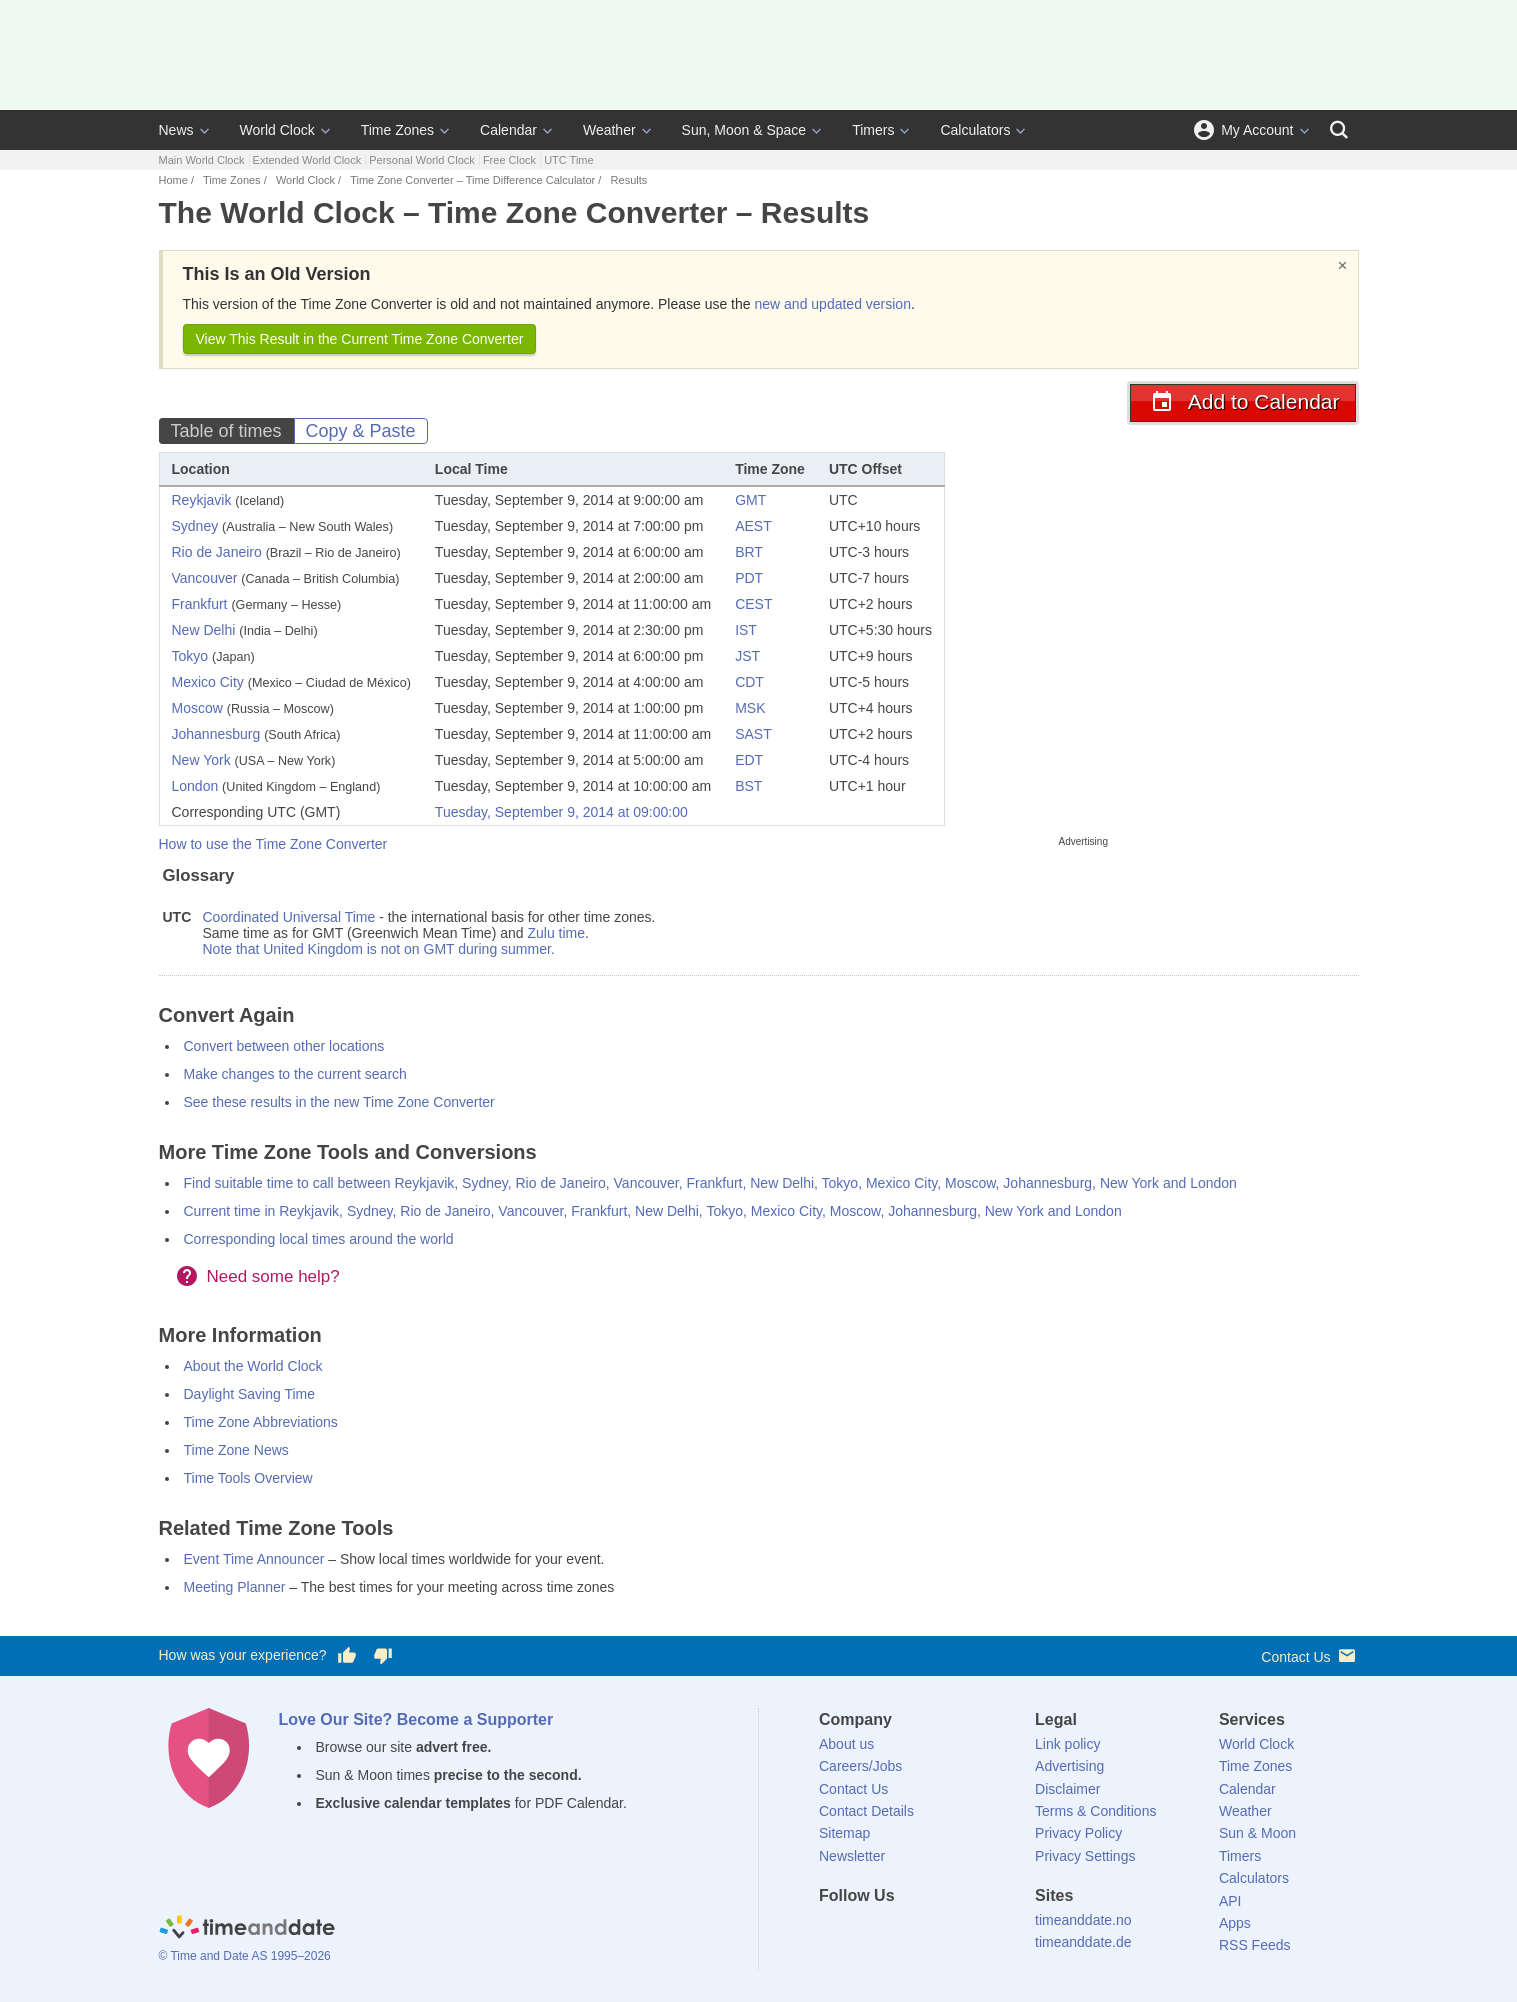 This screenshot has width=1517, height=2002. I want to click on [Instagram], so click(936, 1932).